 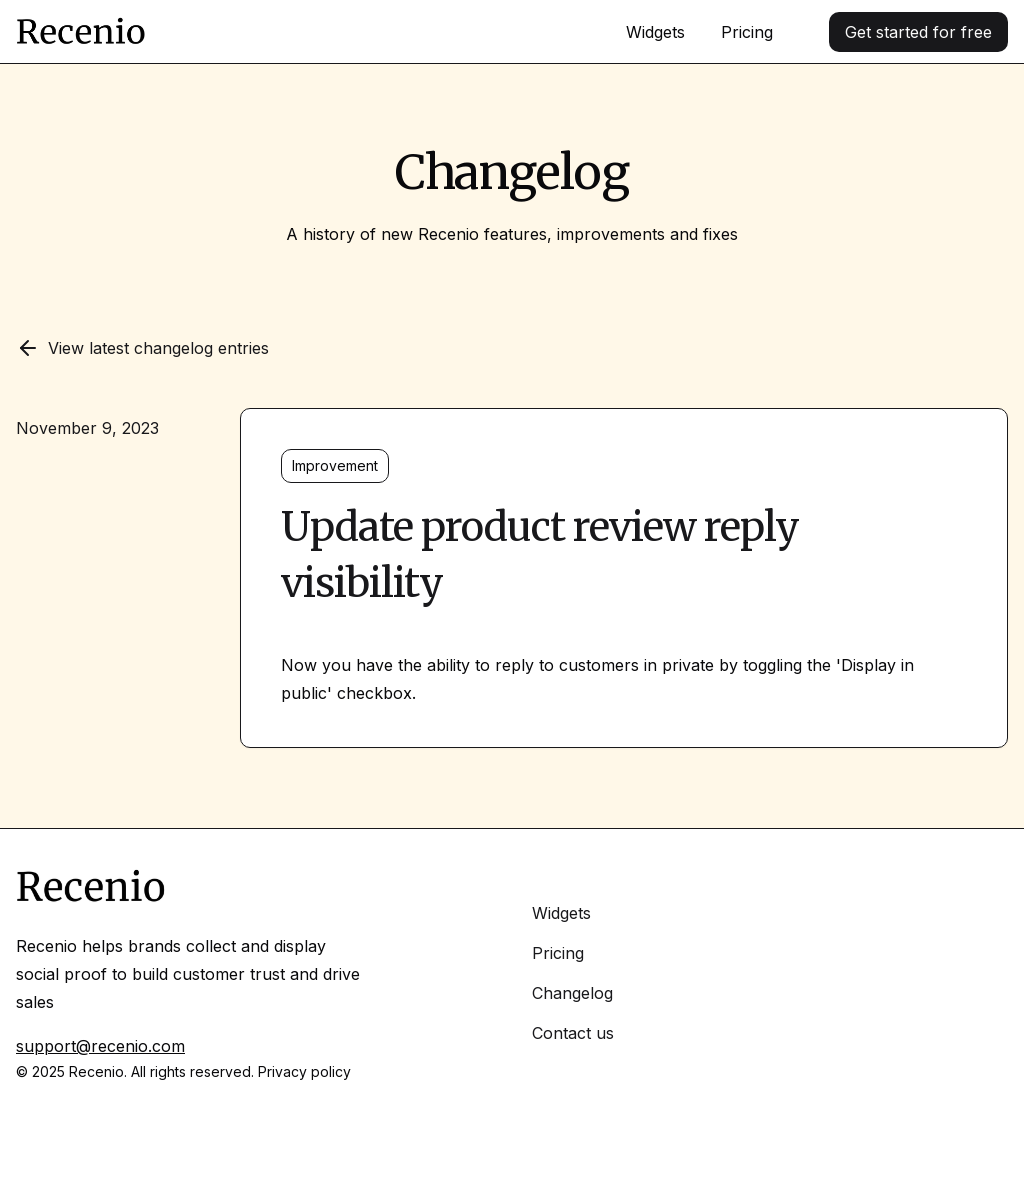 What do you see at coordinates (304, 1071) in the screenshot?
I see `Privacy policy` at bounding box center [304, 1071].